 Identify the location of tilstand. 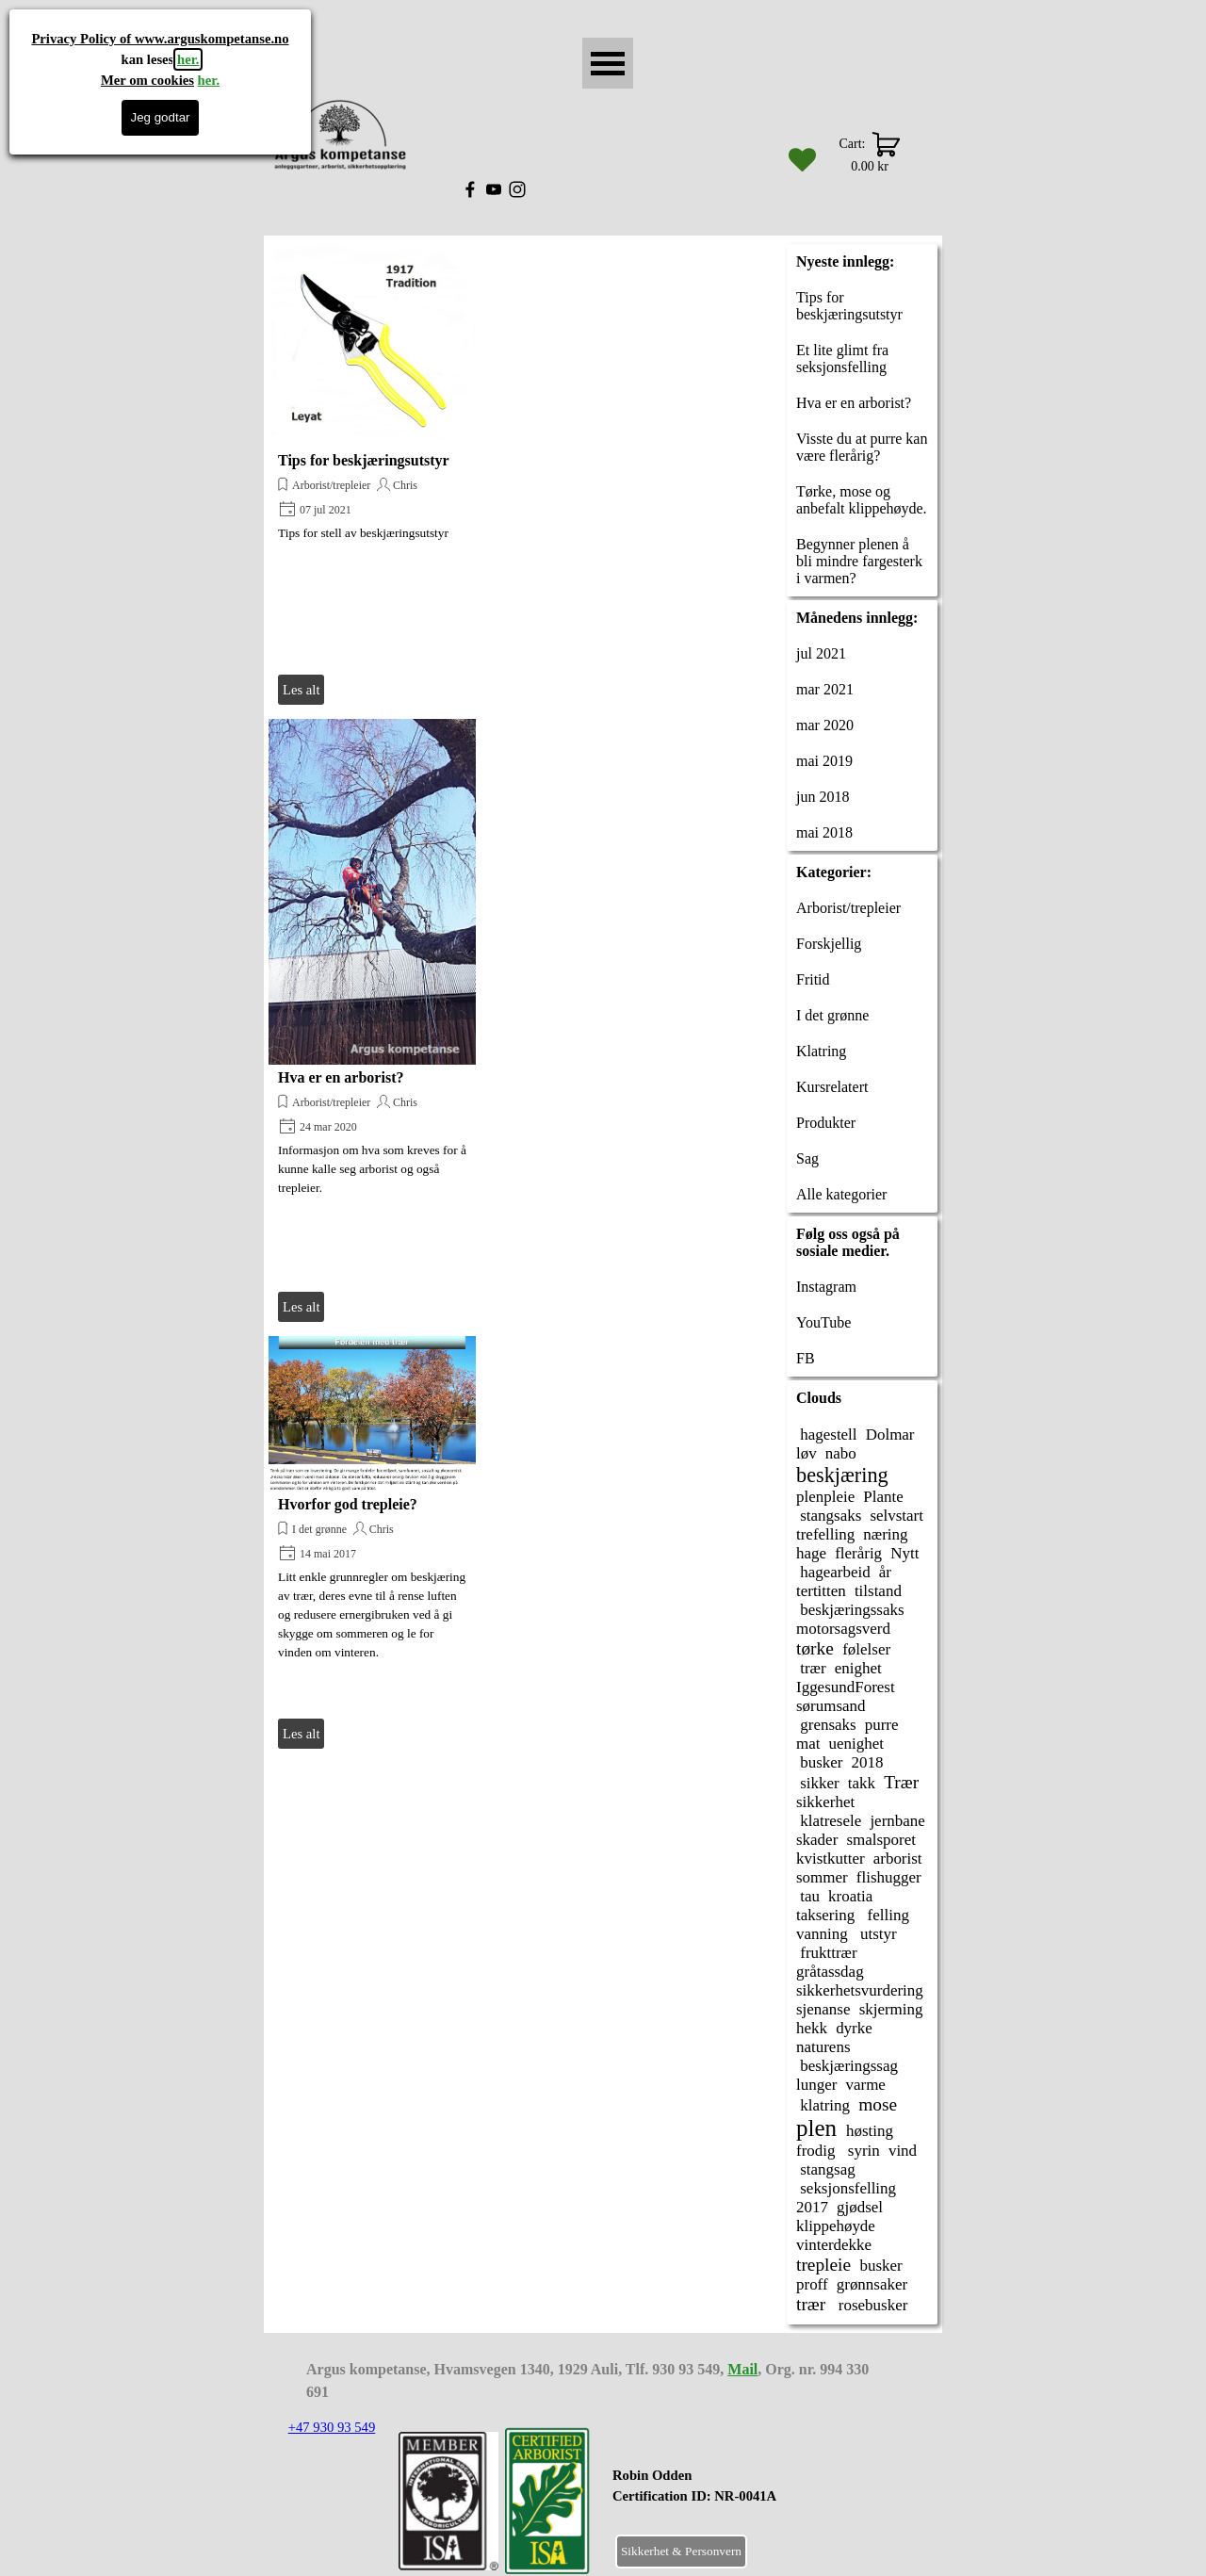
(878, 1591).